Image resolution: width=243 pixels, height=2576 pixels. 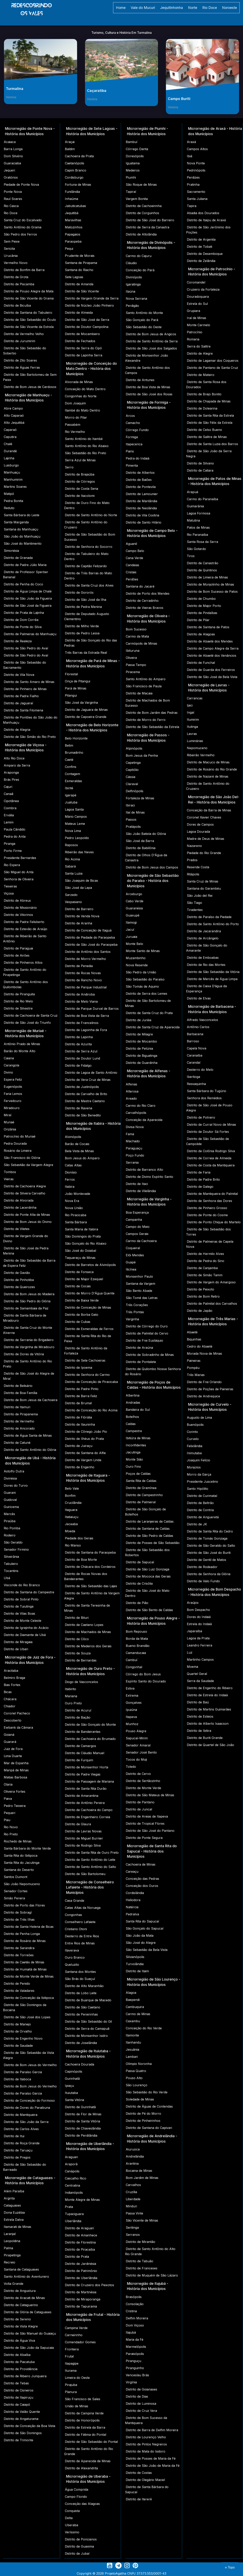 What do you see at coordinates (139, 2064) in the screenshot?
I see `Olímpio Noronha` at bounding box center [139, 2064].